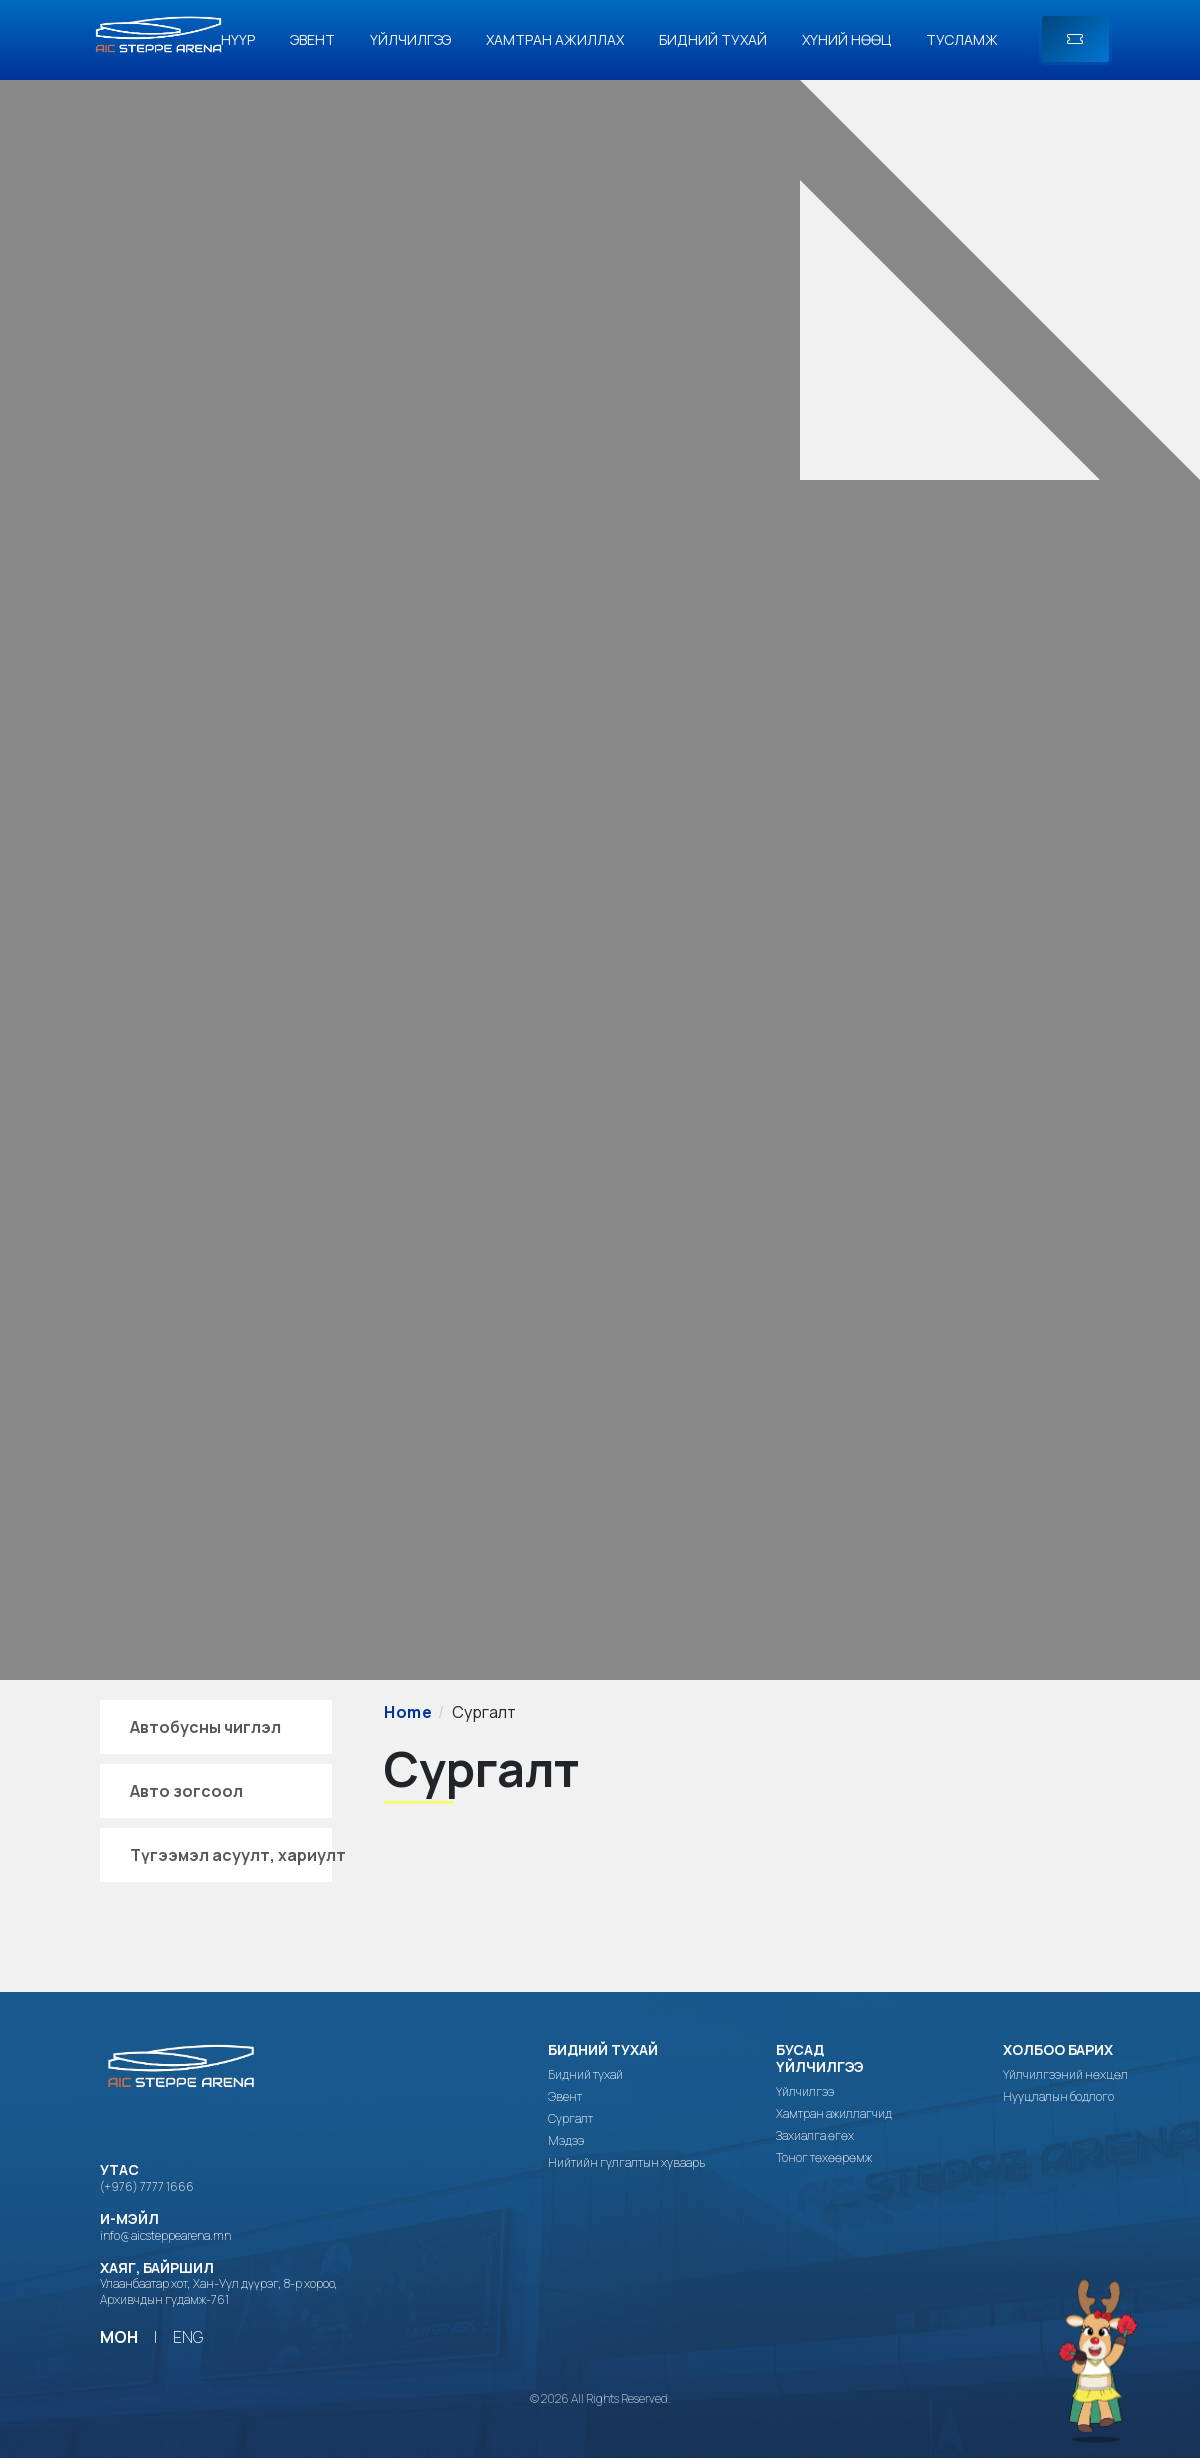 This screenshot has width=1200, height=2458. I want to click on Мэдээ, so click(566, 2141).